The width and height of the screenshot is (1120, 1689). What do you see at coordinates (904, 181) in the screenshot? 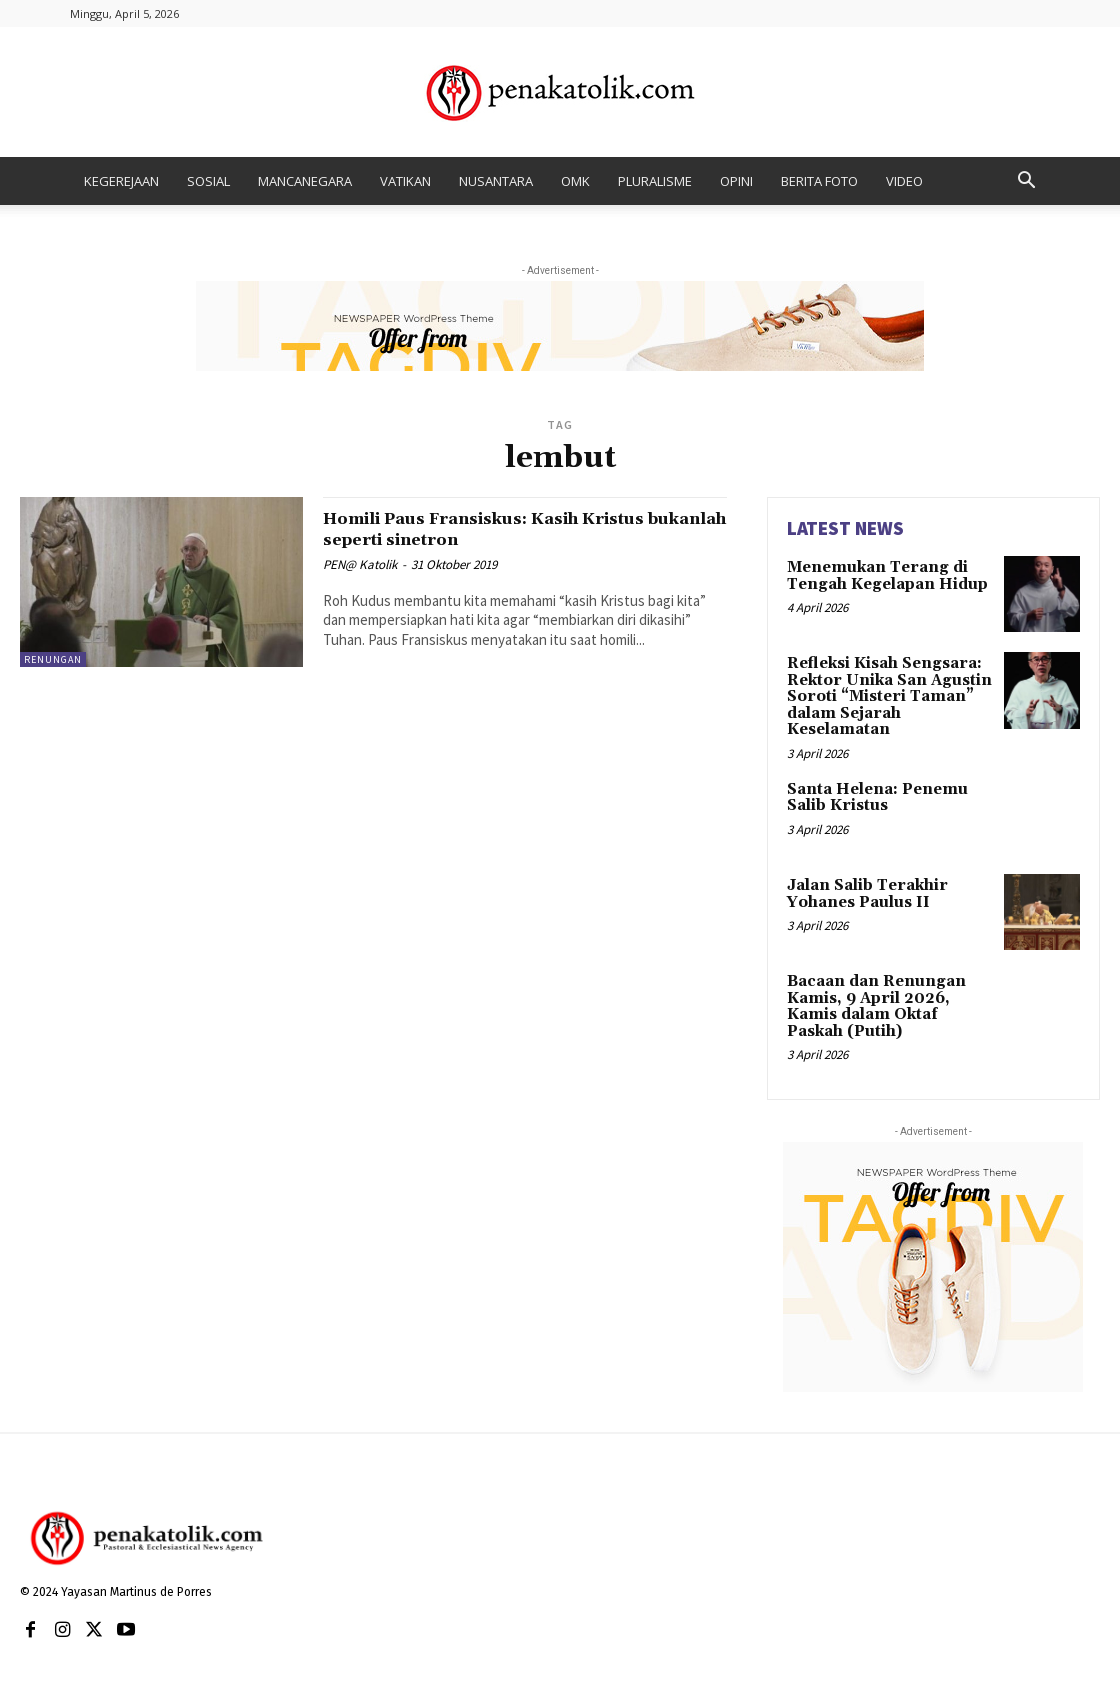
I see `VIDEO` at bounding box center [904, 181].